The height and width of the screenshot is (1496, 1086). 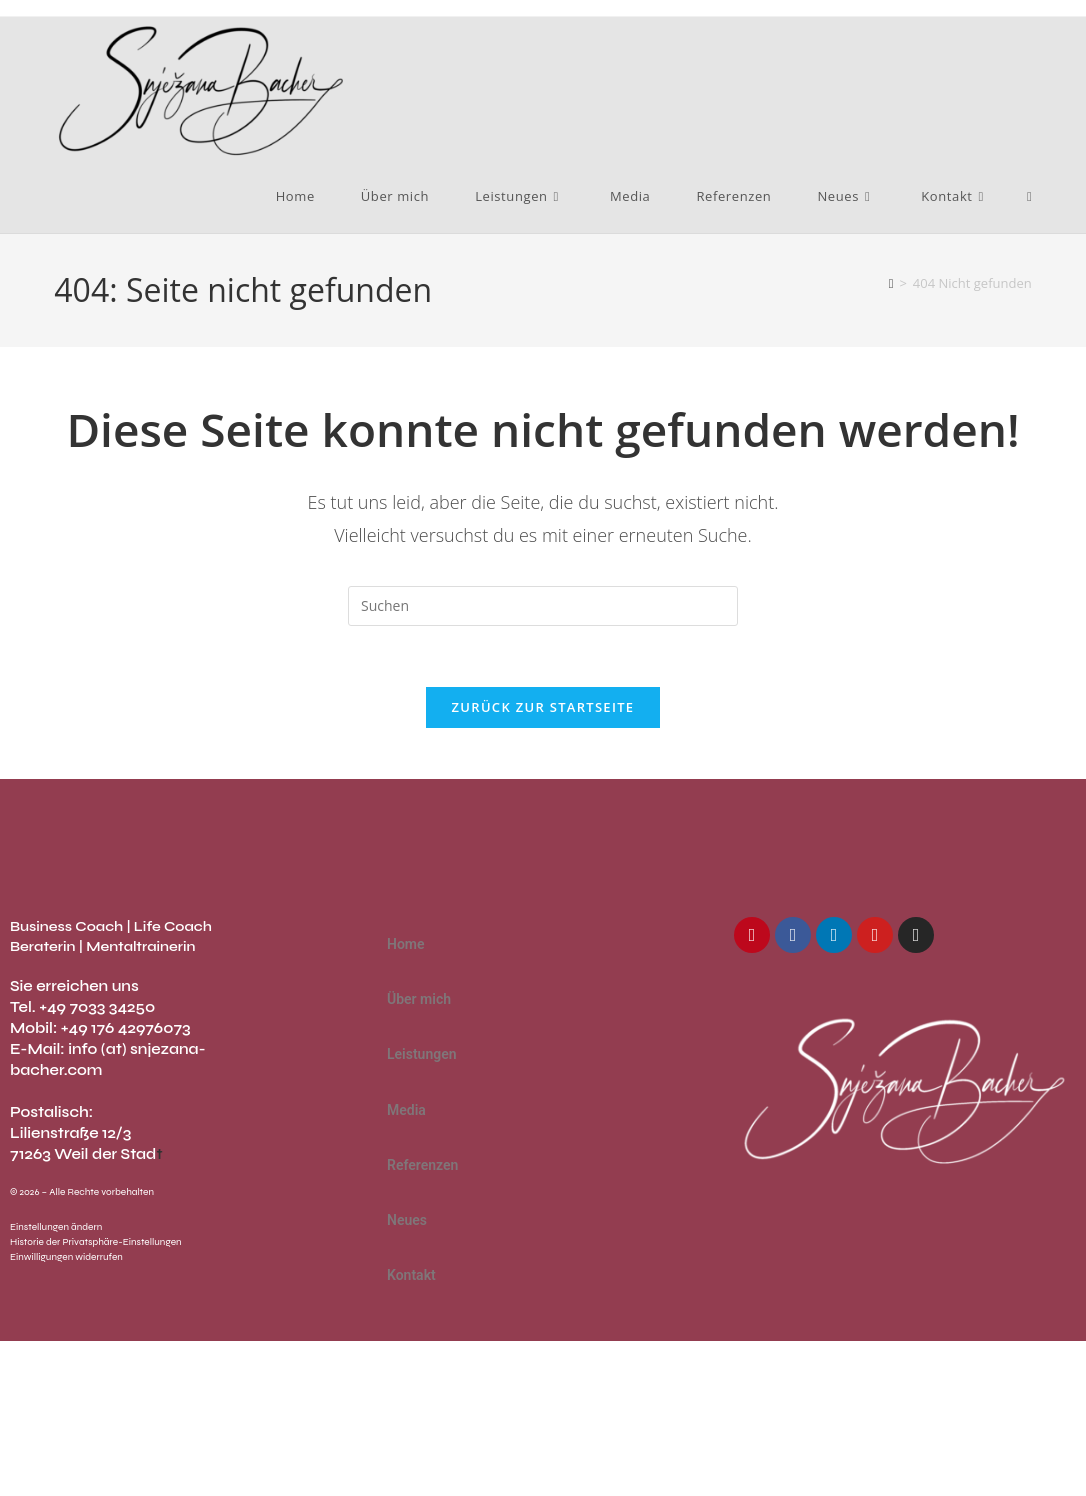 What do you see at coordinates (891, 283) in the screenshot?
I see `[Start]` at bounding box center [891, 283].